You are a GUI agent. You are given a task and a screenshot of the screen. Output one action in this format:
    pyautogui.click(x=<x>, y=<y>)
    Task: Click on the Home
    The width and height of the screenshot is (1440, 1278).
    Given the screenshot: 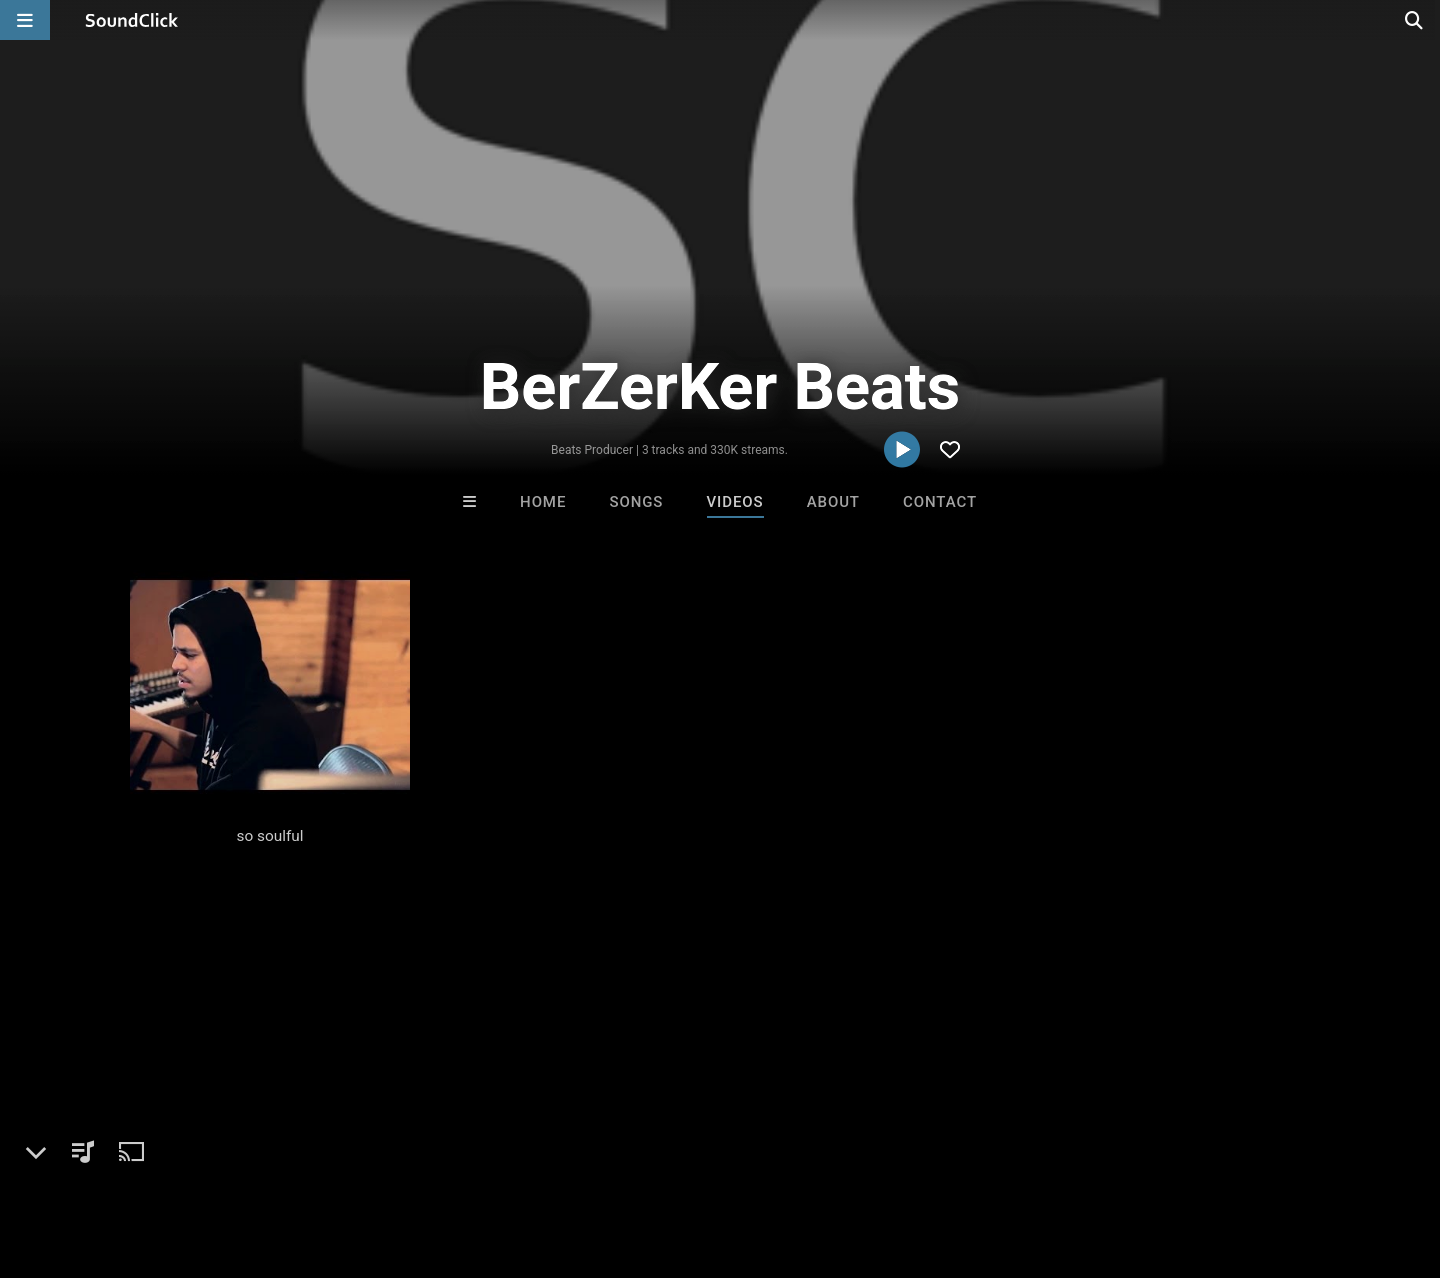 What is the action you would take?
    pyautogui.click(x=543, y=502)
    